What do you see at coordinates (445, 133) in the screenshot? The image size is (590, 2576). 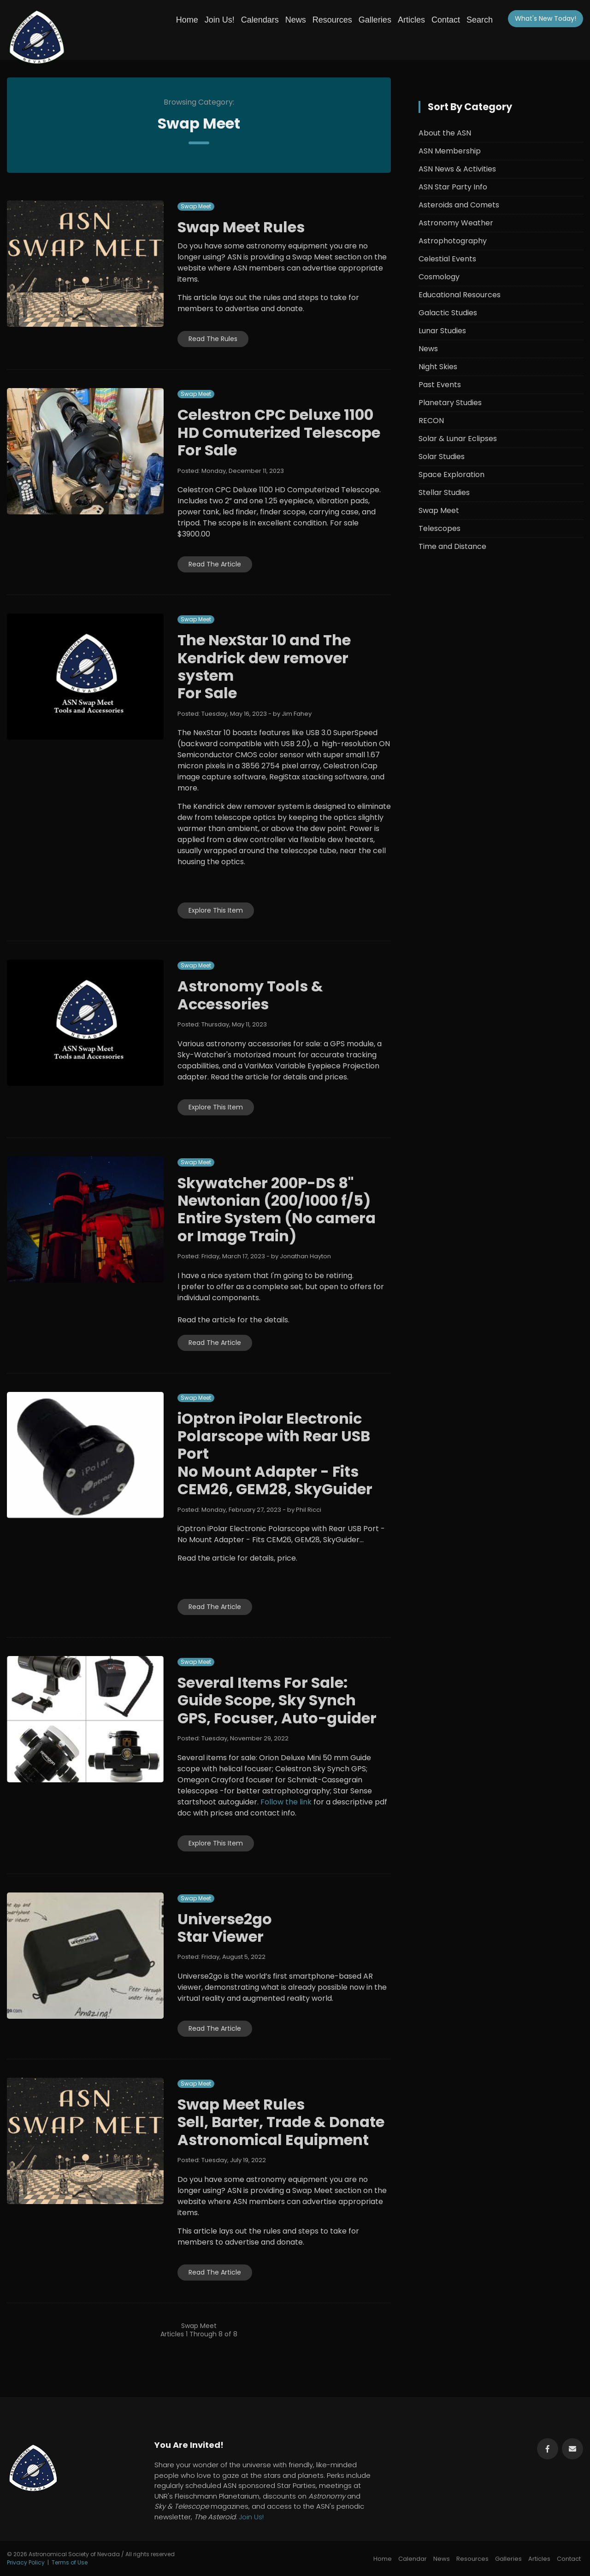 I see `About the ASN` at bounding box center [445, 133].